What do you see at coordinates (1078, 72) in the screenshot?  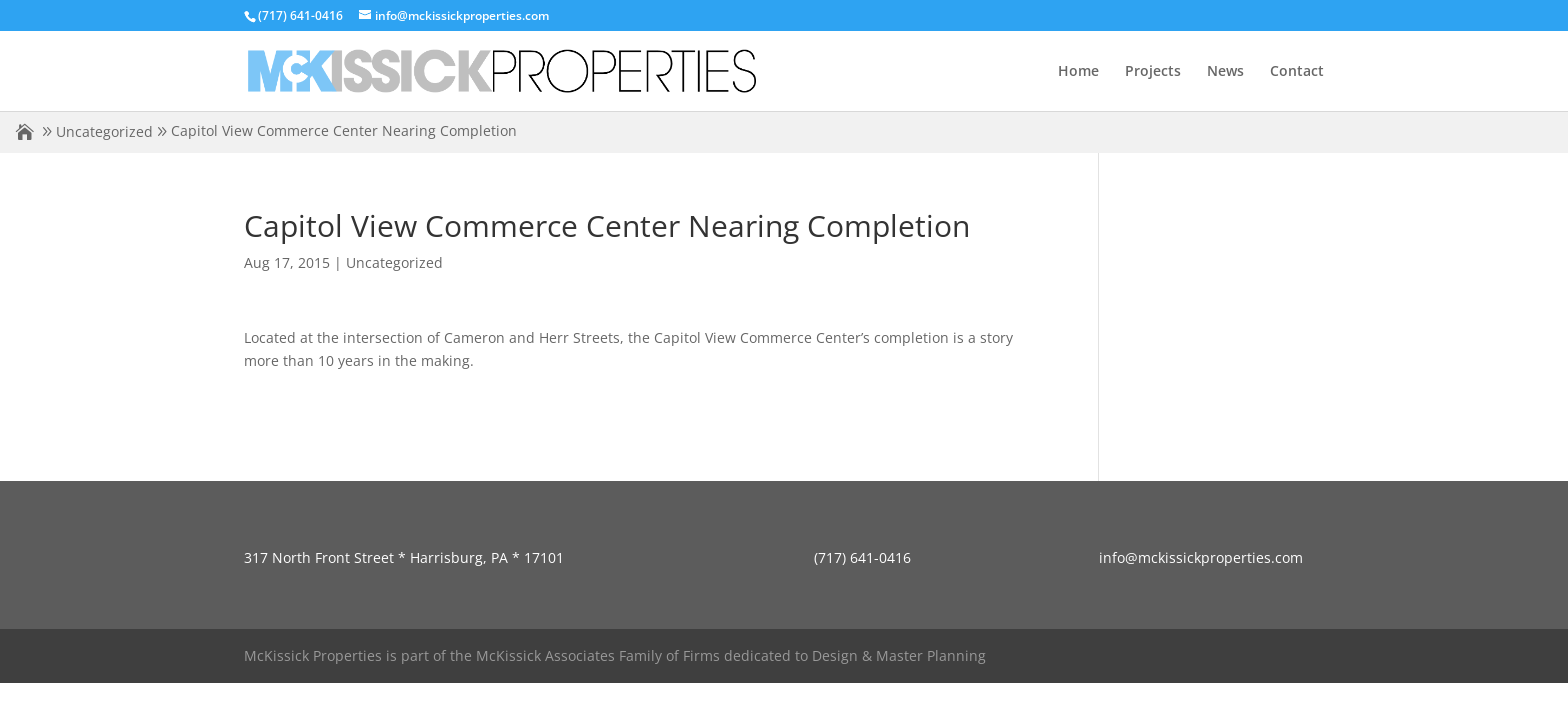 I see `Home` at bounding box center [1078, 72].